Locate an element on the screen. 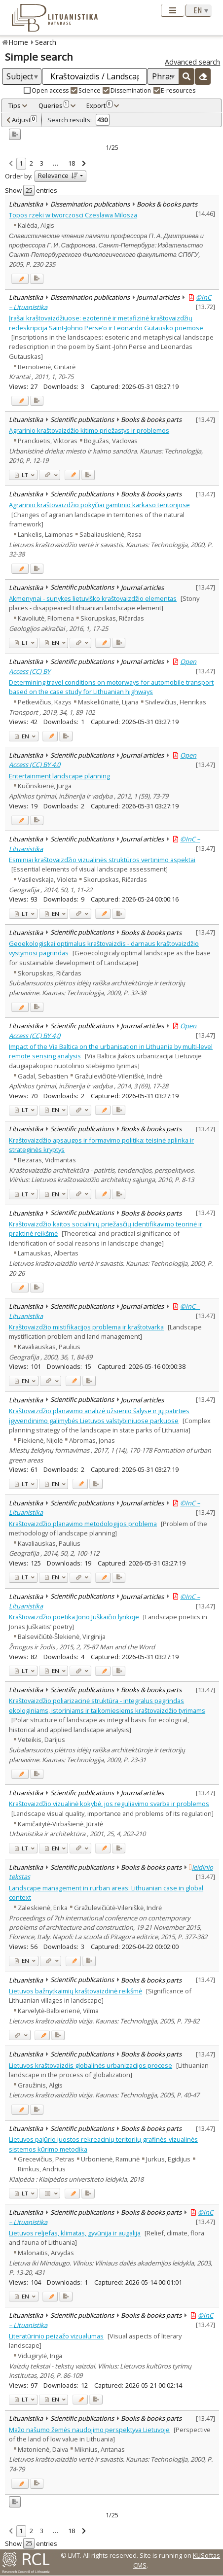  Kraštovaizdžio poetika Jono Juškaičio lyrikoje is located at coordinates (74, 1616).